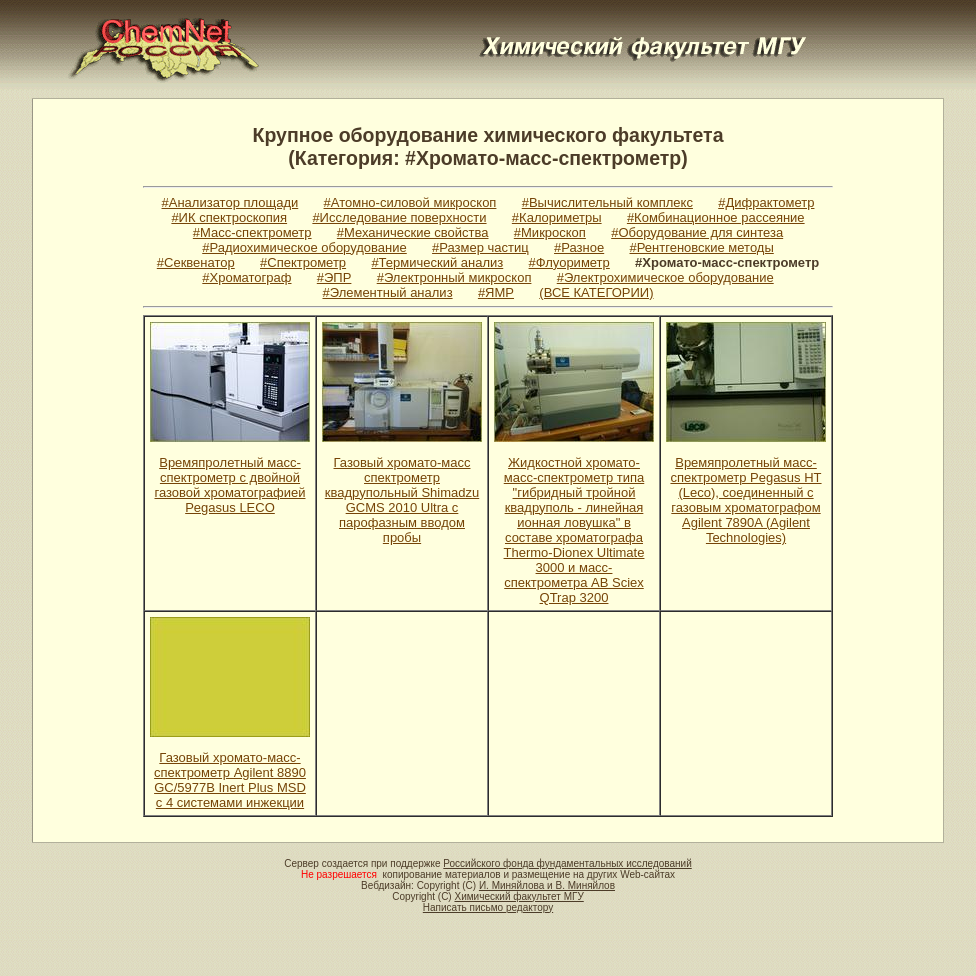 This screenshot has height=976, width=976. Describe the element at coordinates (569, 262) in the screenshot. I see `#Флуориметр` at that location.